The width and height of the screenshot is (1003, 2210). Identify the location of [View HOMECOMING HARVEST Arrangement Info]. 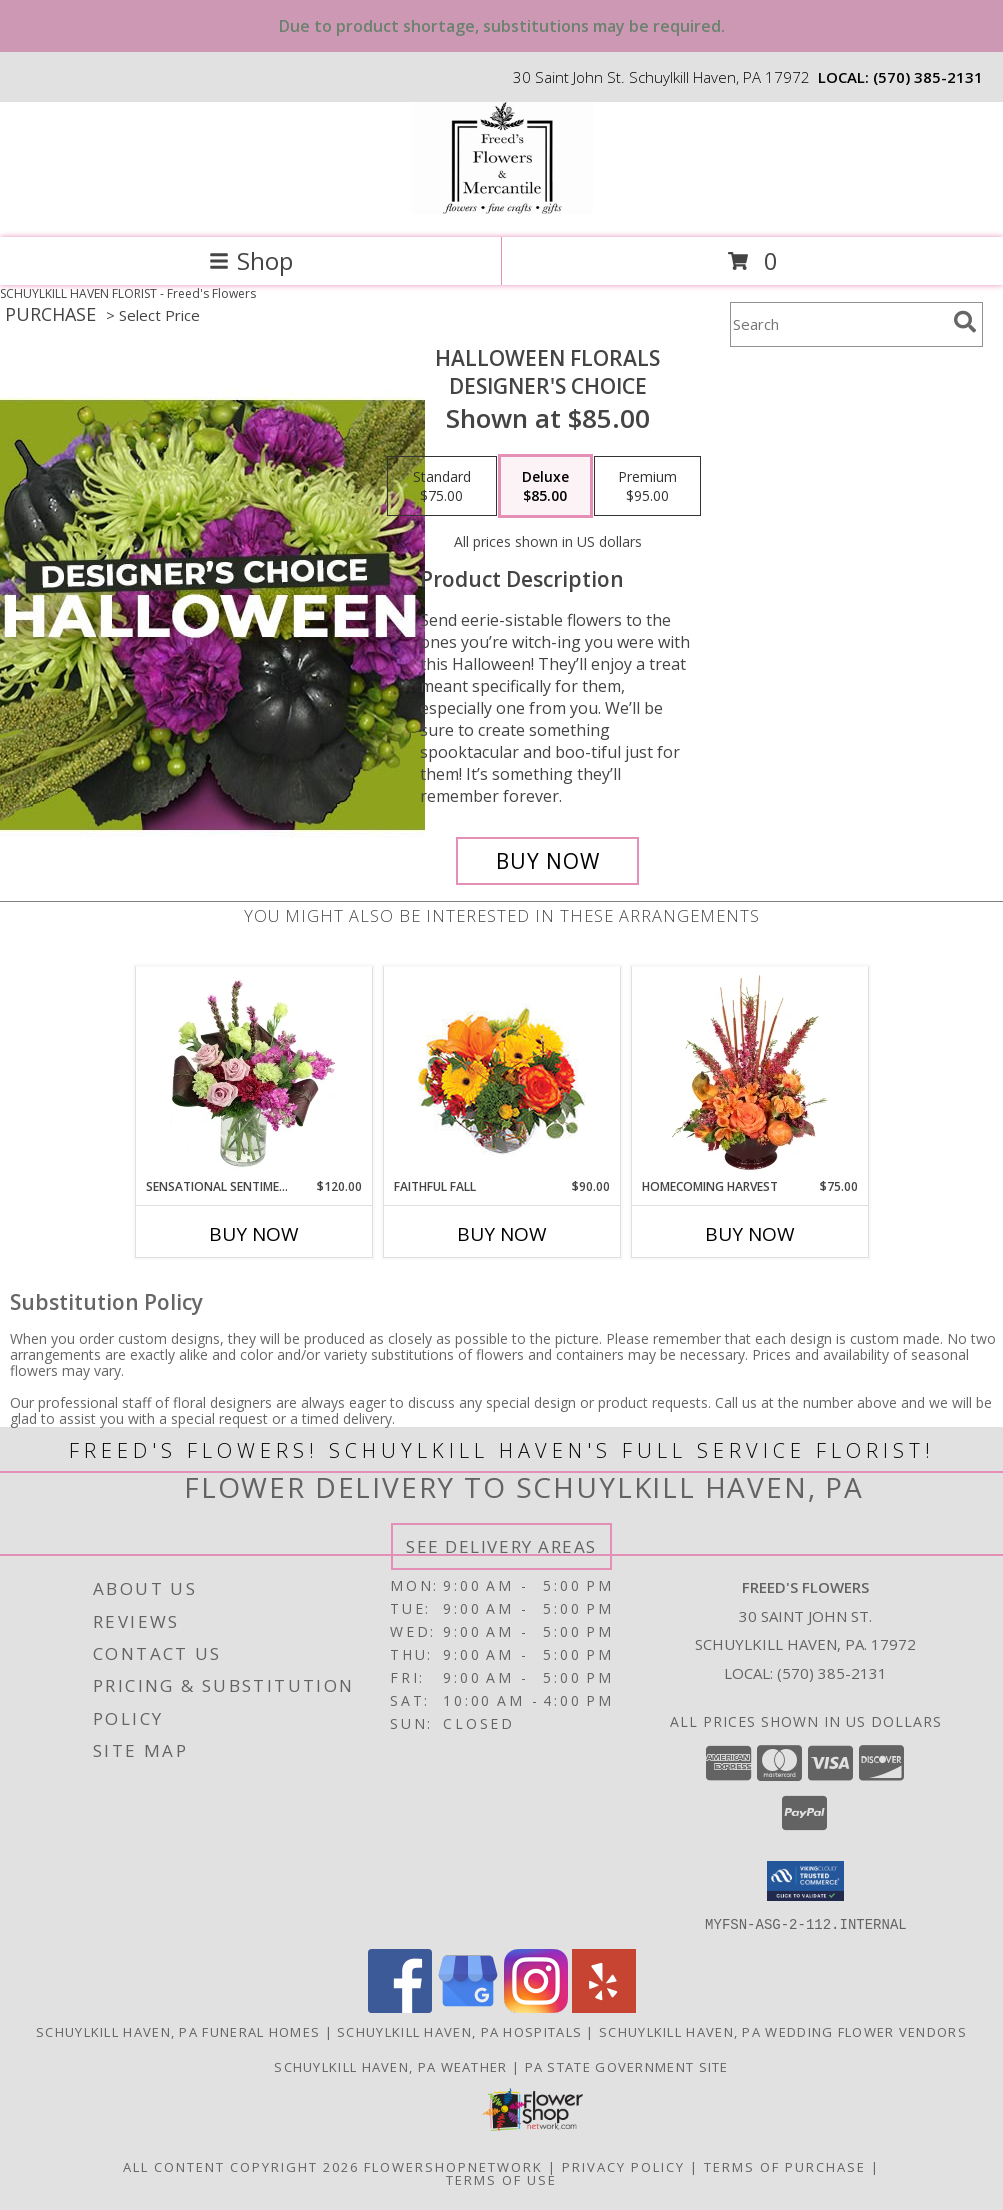
(749, 1073).